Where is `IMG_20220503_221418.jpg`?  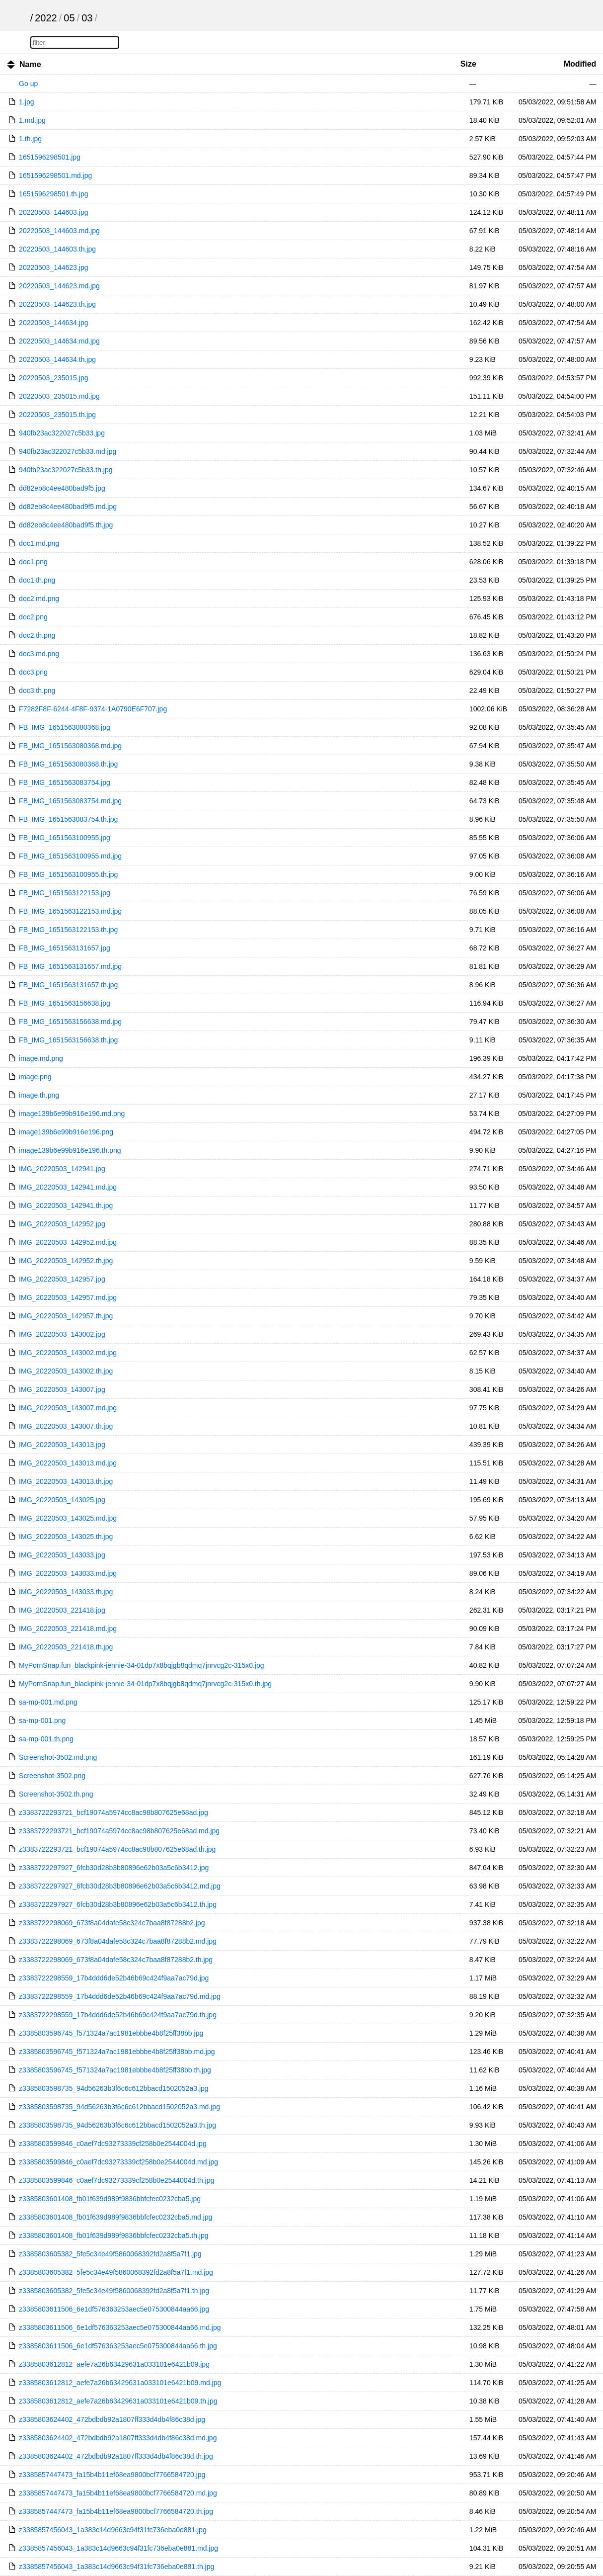
IMG_20220503_221418.jpg is located at coordinates (62, 1610).